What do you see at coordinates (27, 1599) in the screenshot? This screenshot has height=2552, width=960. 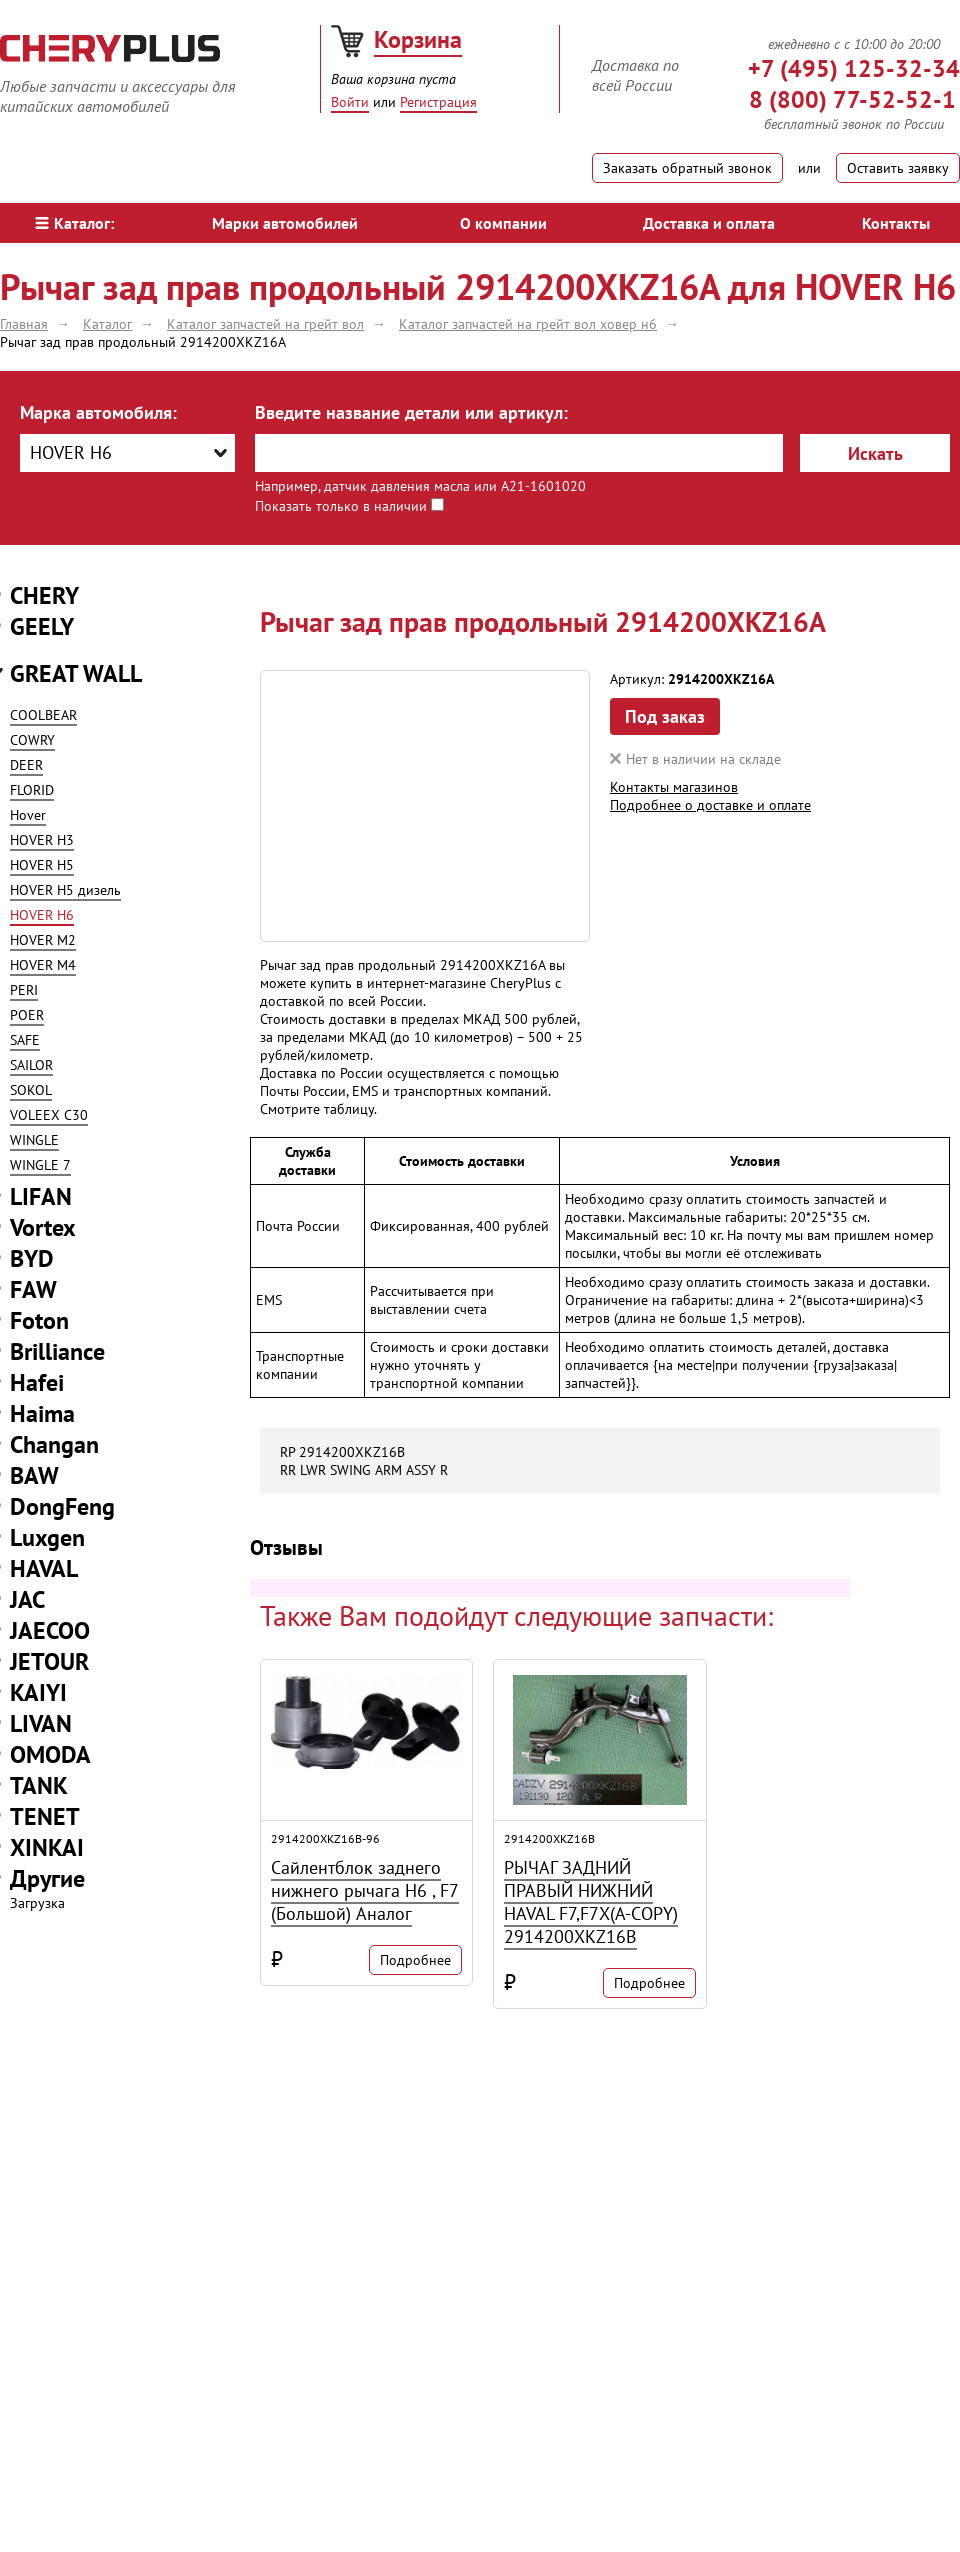 I see `JAC` at bounding box center [27, 1599].